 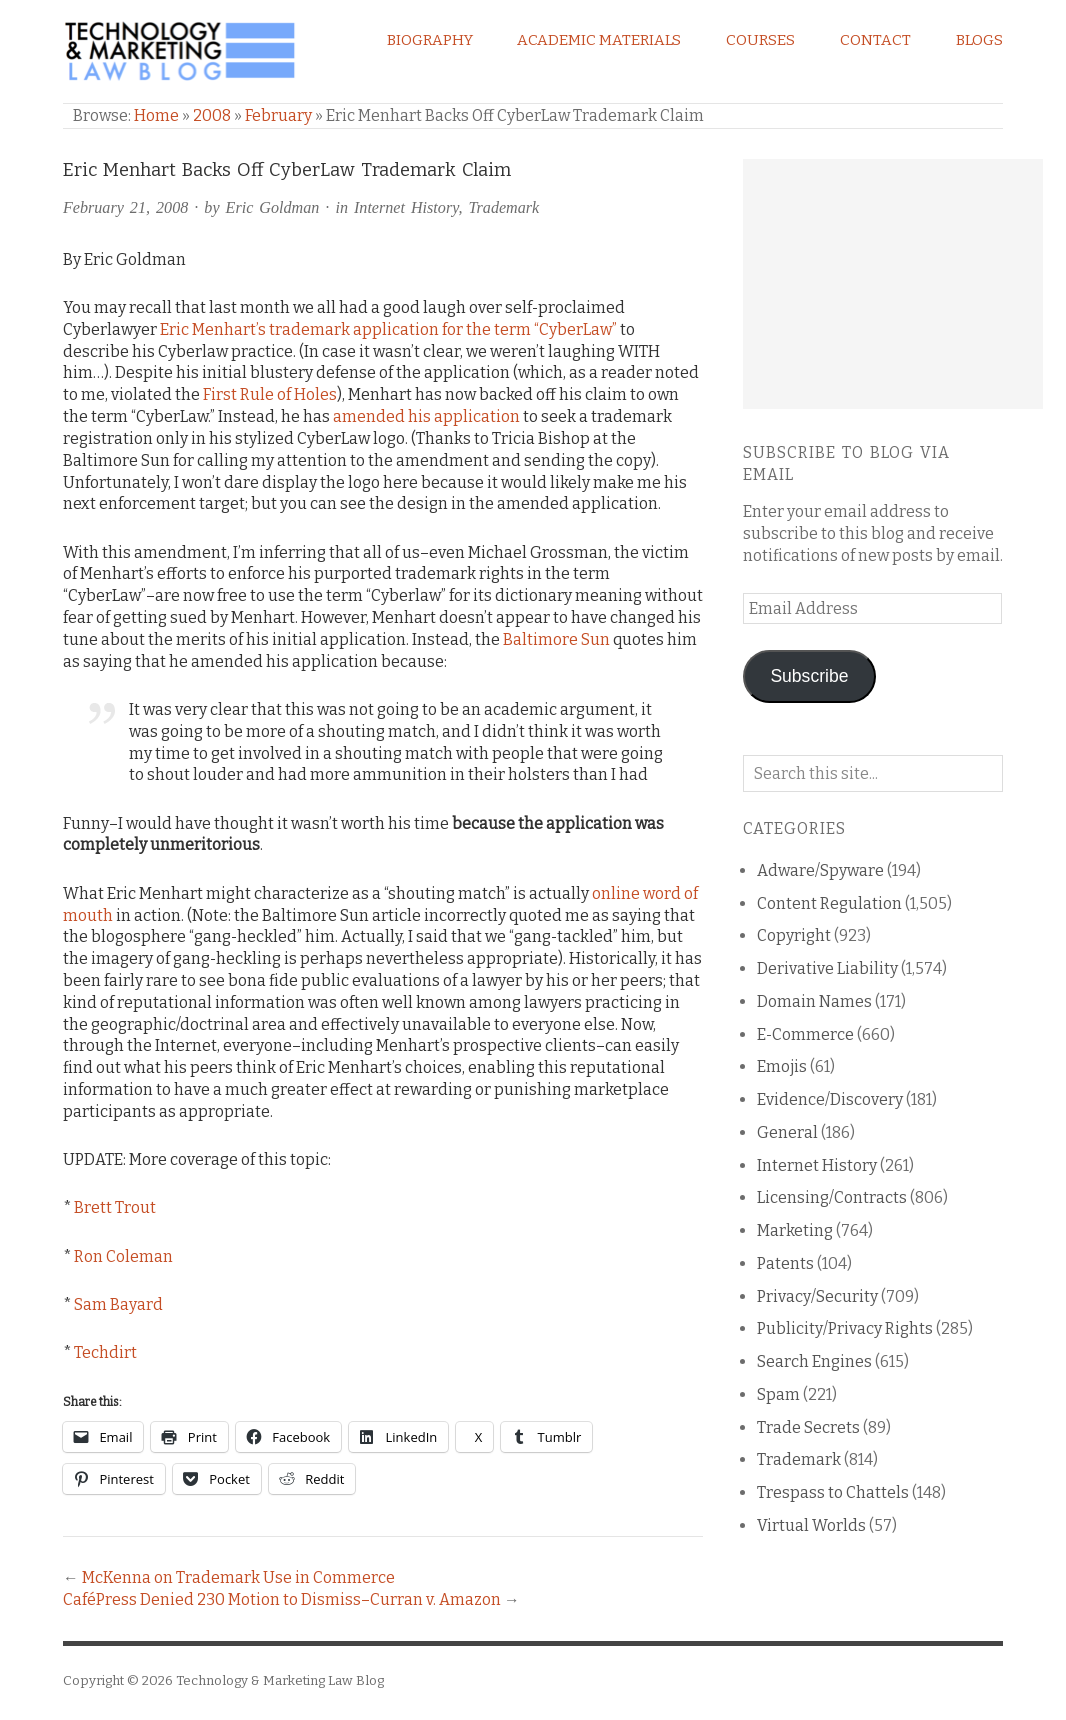 What do you see at coordinates (115, 1207) in the screenshot?
I see `Brett Trout` at bounding box center [115, 1207].